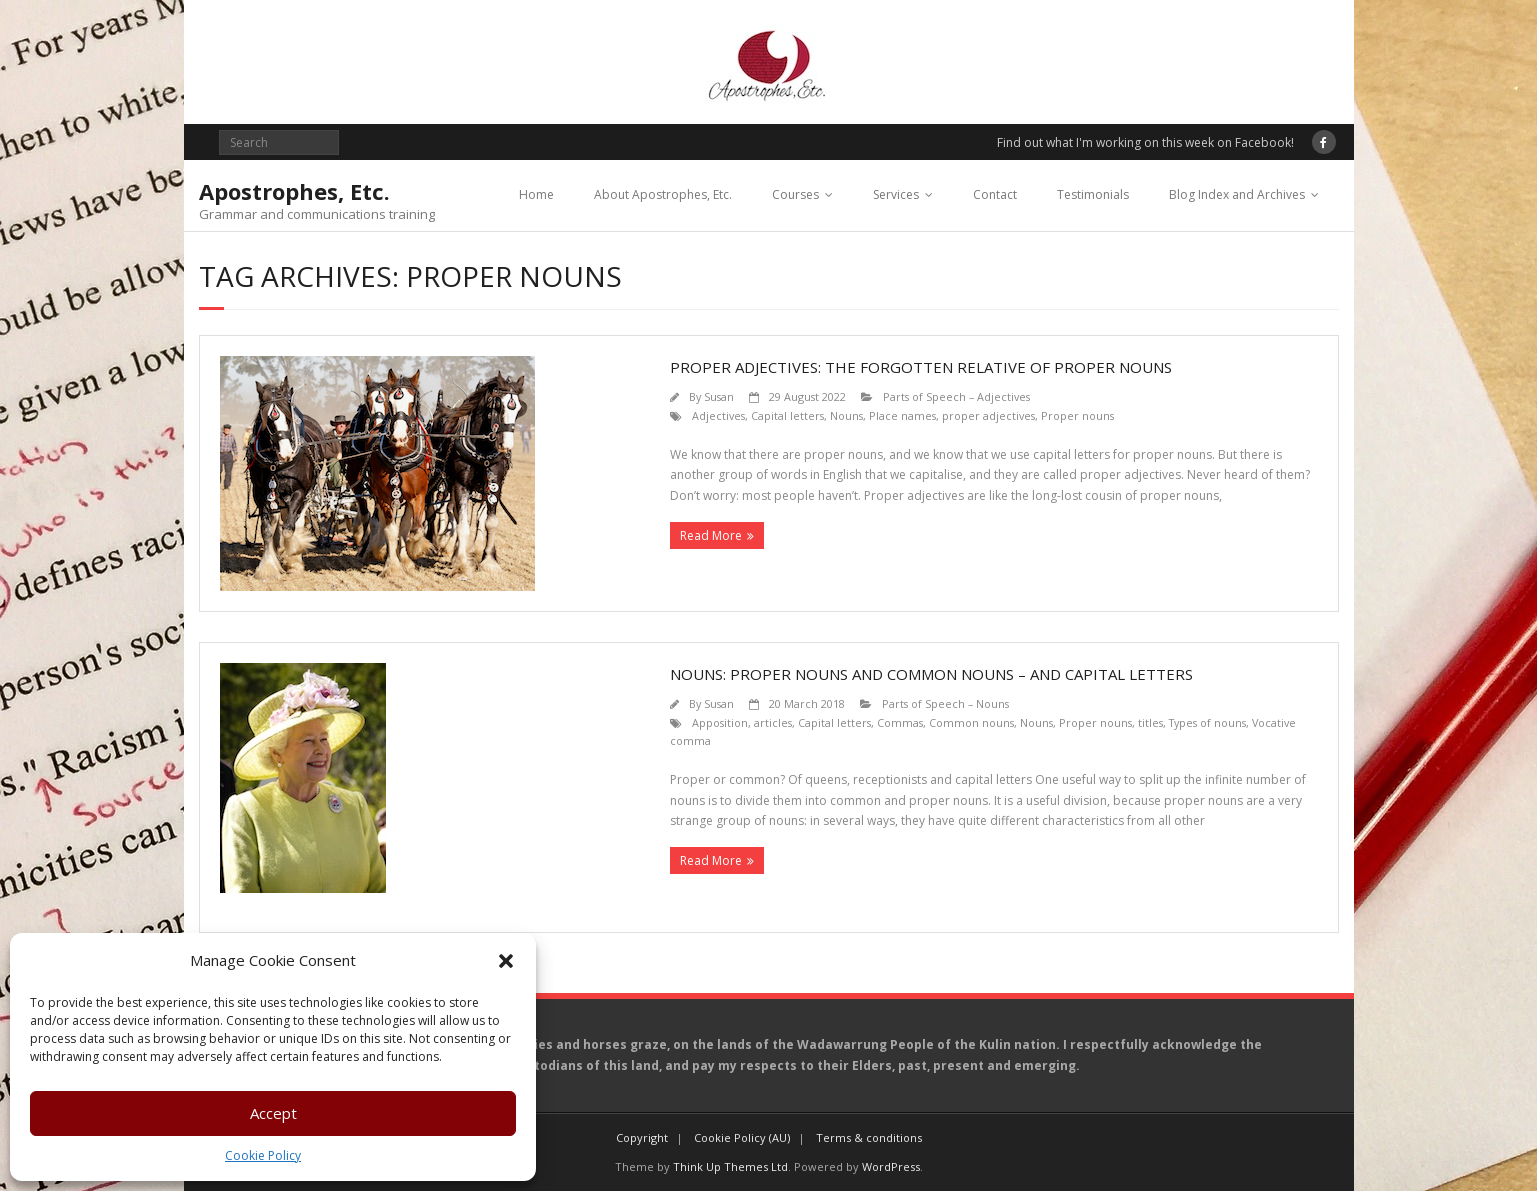  What do you see at coordinates (1077, 415) in the screenshot?
I see `Proper nouns` at bounding box center [1077, 415].